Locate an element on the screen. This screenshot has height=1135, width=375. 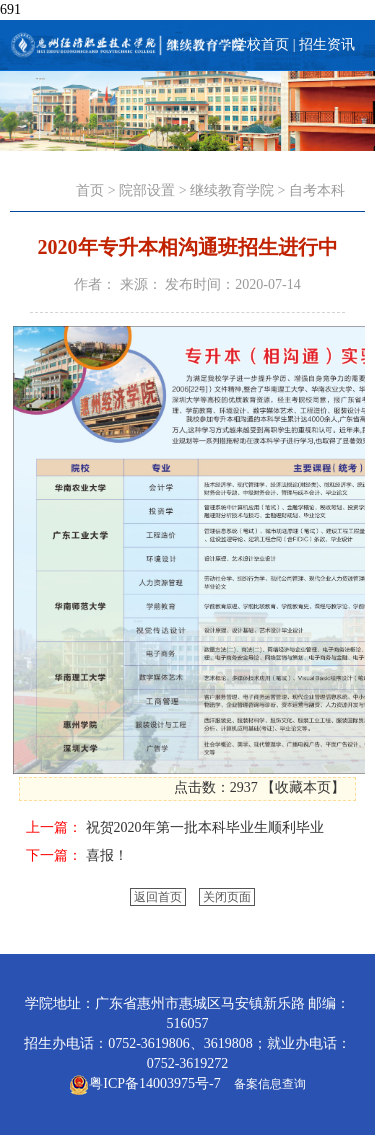
祝贺2020年第一批本科毕业生顺利毕业 is located at coordinates (205, 827).